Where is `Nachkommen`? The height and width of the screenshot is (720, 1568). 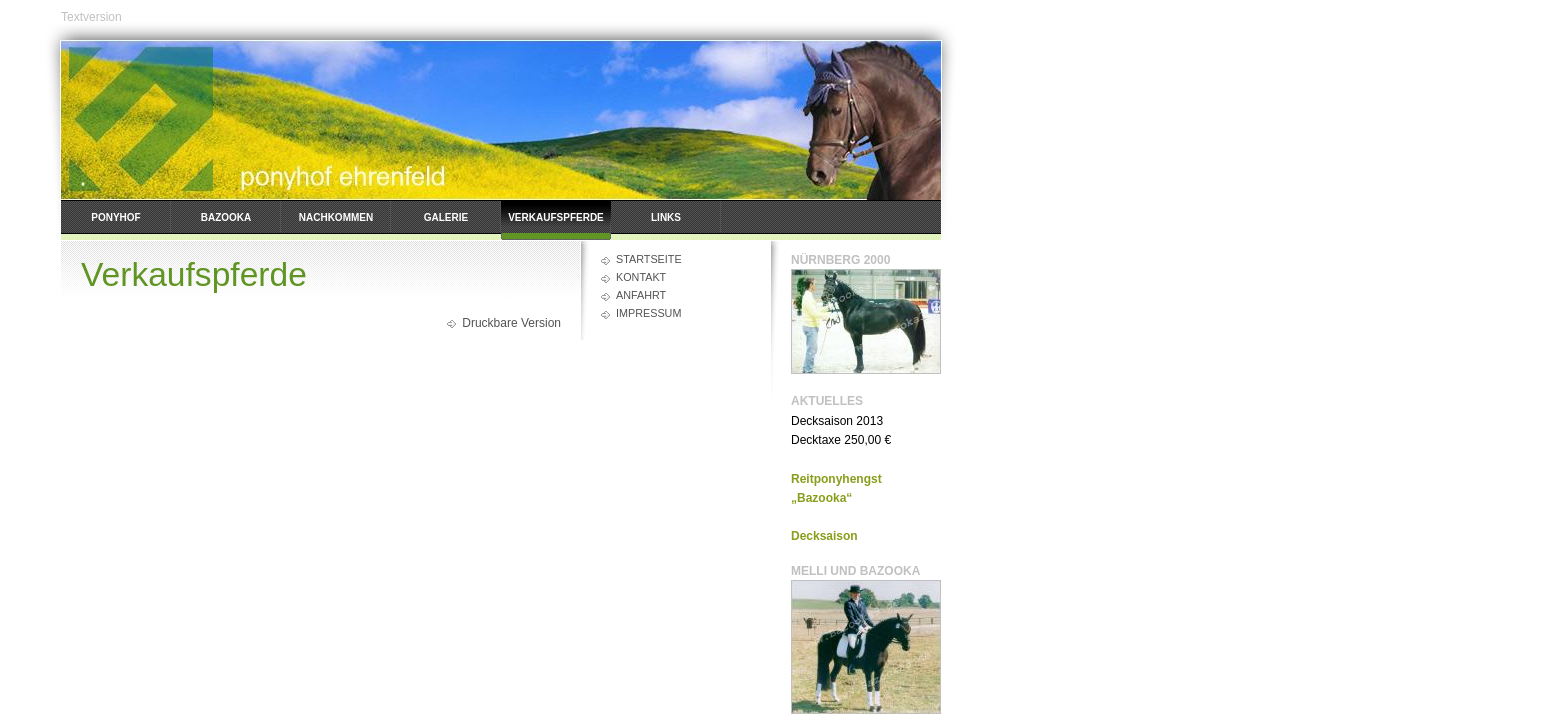 Nachkommen is located at coordinates (336, 217).